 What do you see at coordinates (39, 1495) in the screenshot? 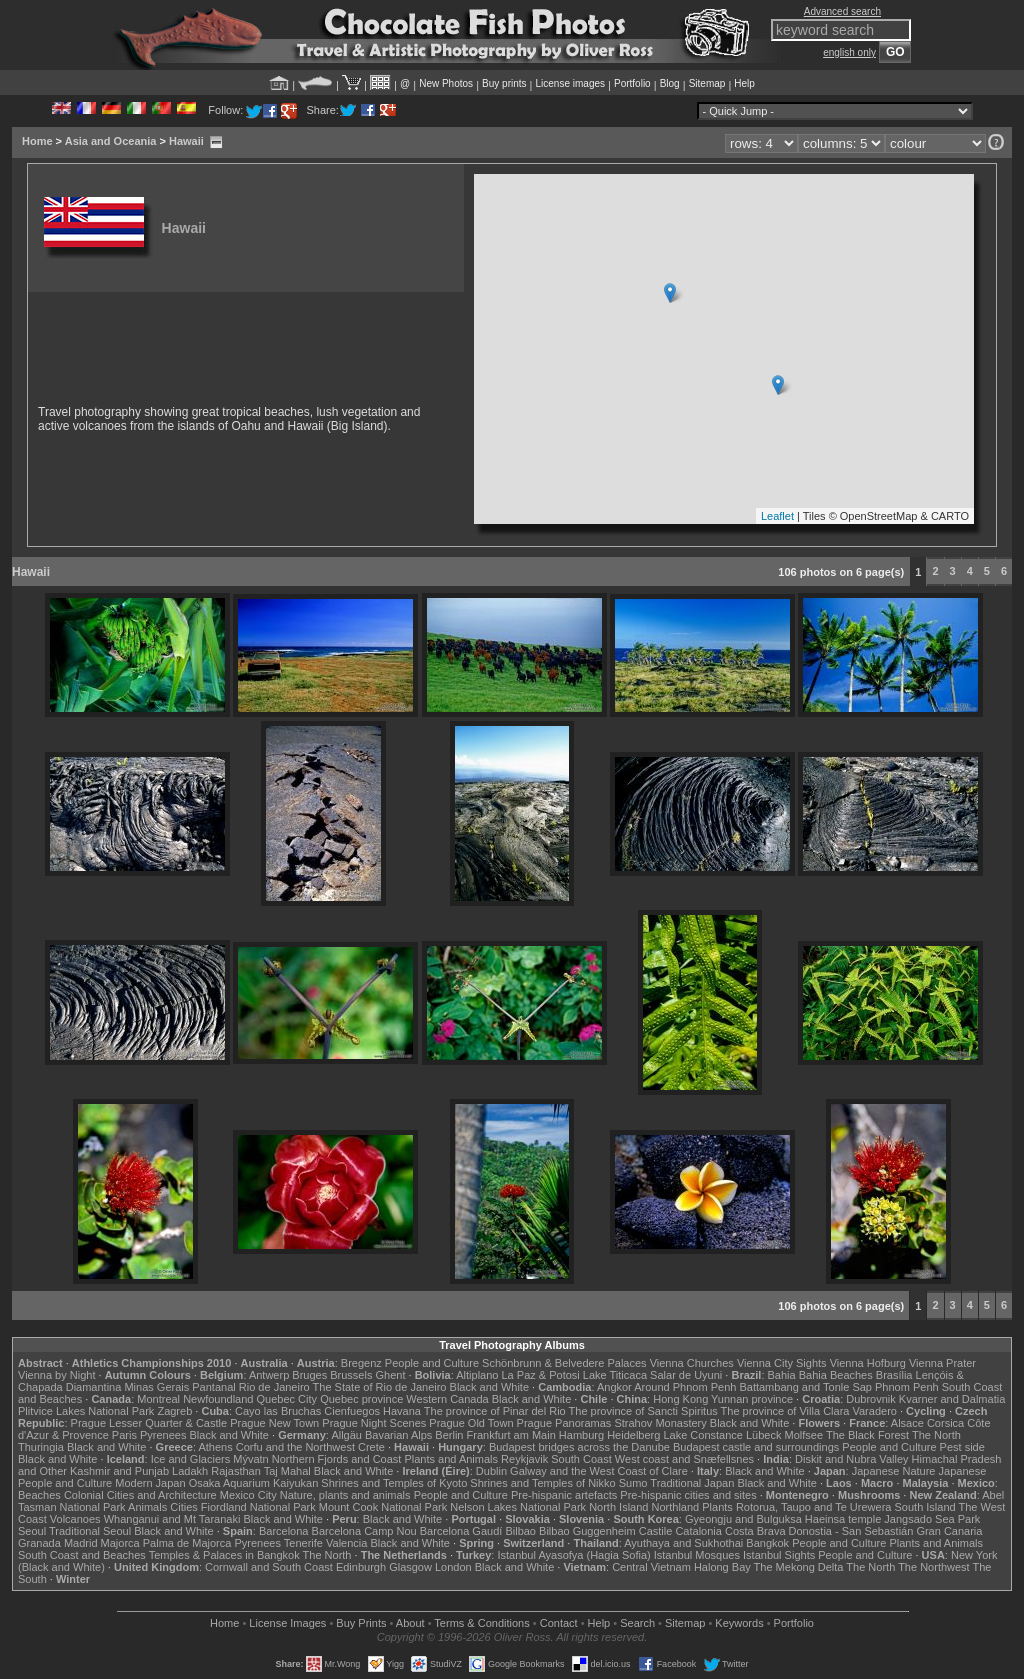
I see `Beaches` at bounding box center [39, 1495].